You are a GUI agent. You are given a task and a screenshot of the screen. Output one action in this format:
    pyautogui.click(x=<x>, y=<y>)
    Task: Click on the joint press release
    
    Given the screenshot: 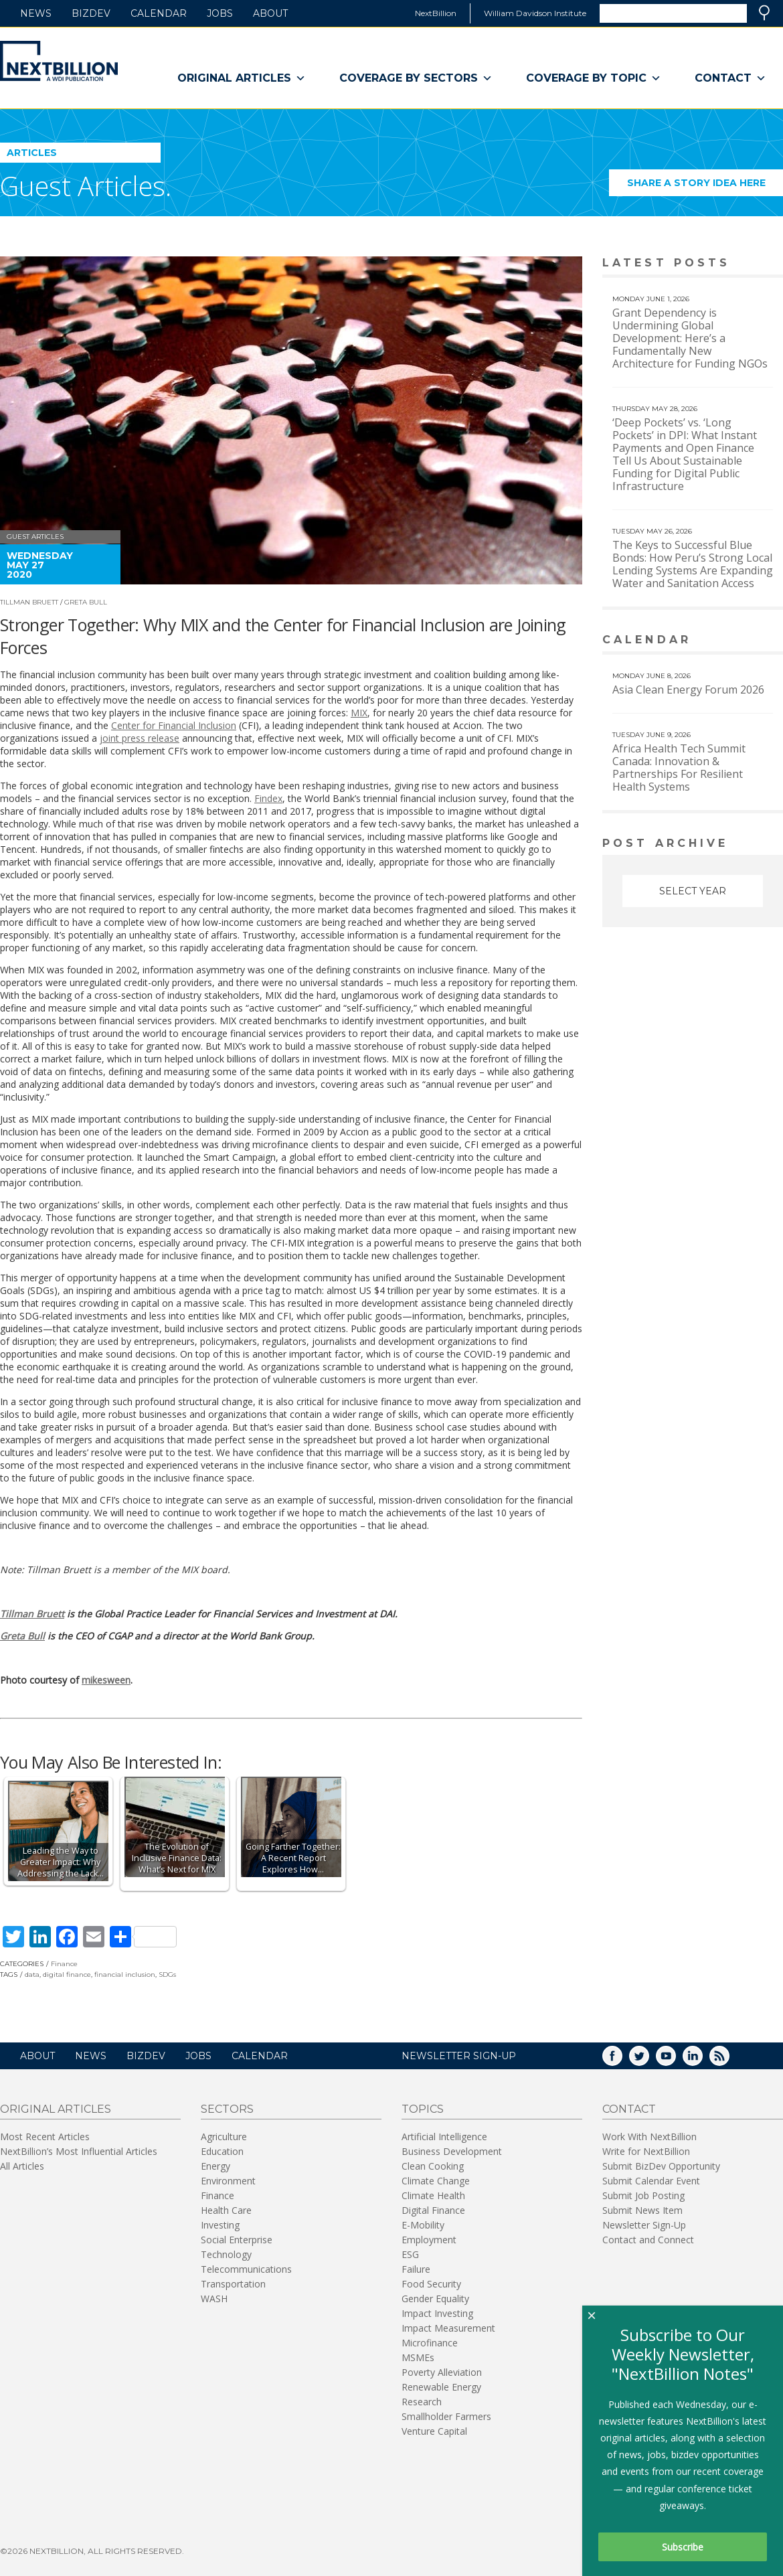 What is the action you would take?
    pyautogui.click(x=139, y=738)
    